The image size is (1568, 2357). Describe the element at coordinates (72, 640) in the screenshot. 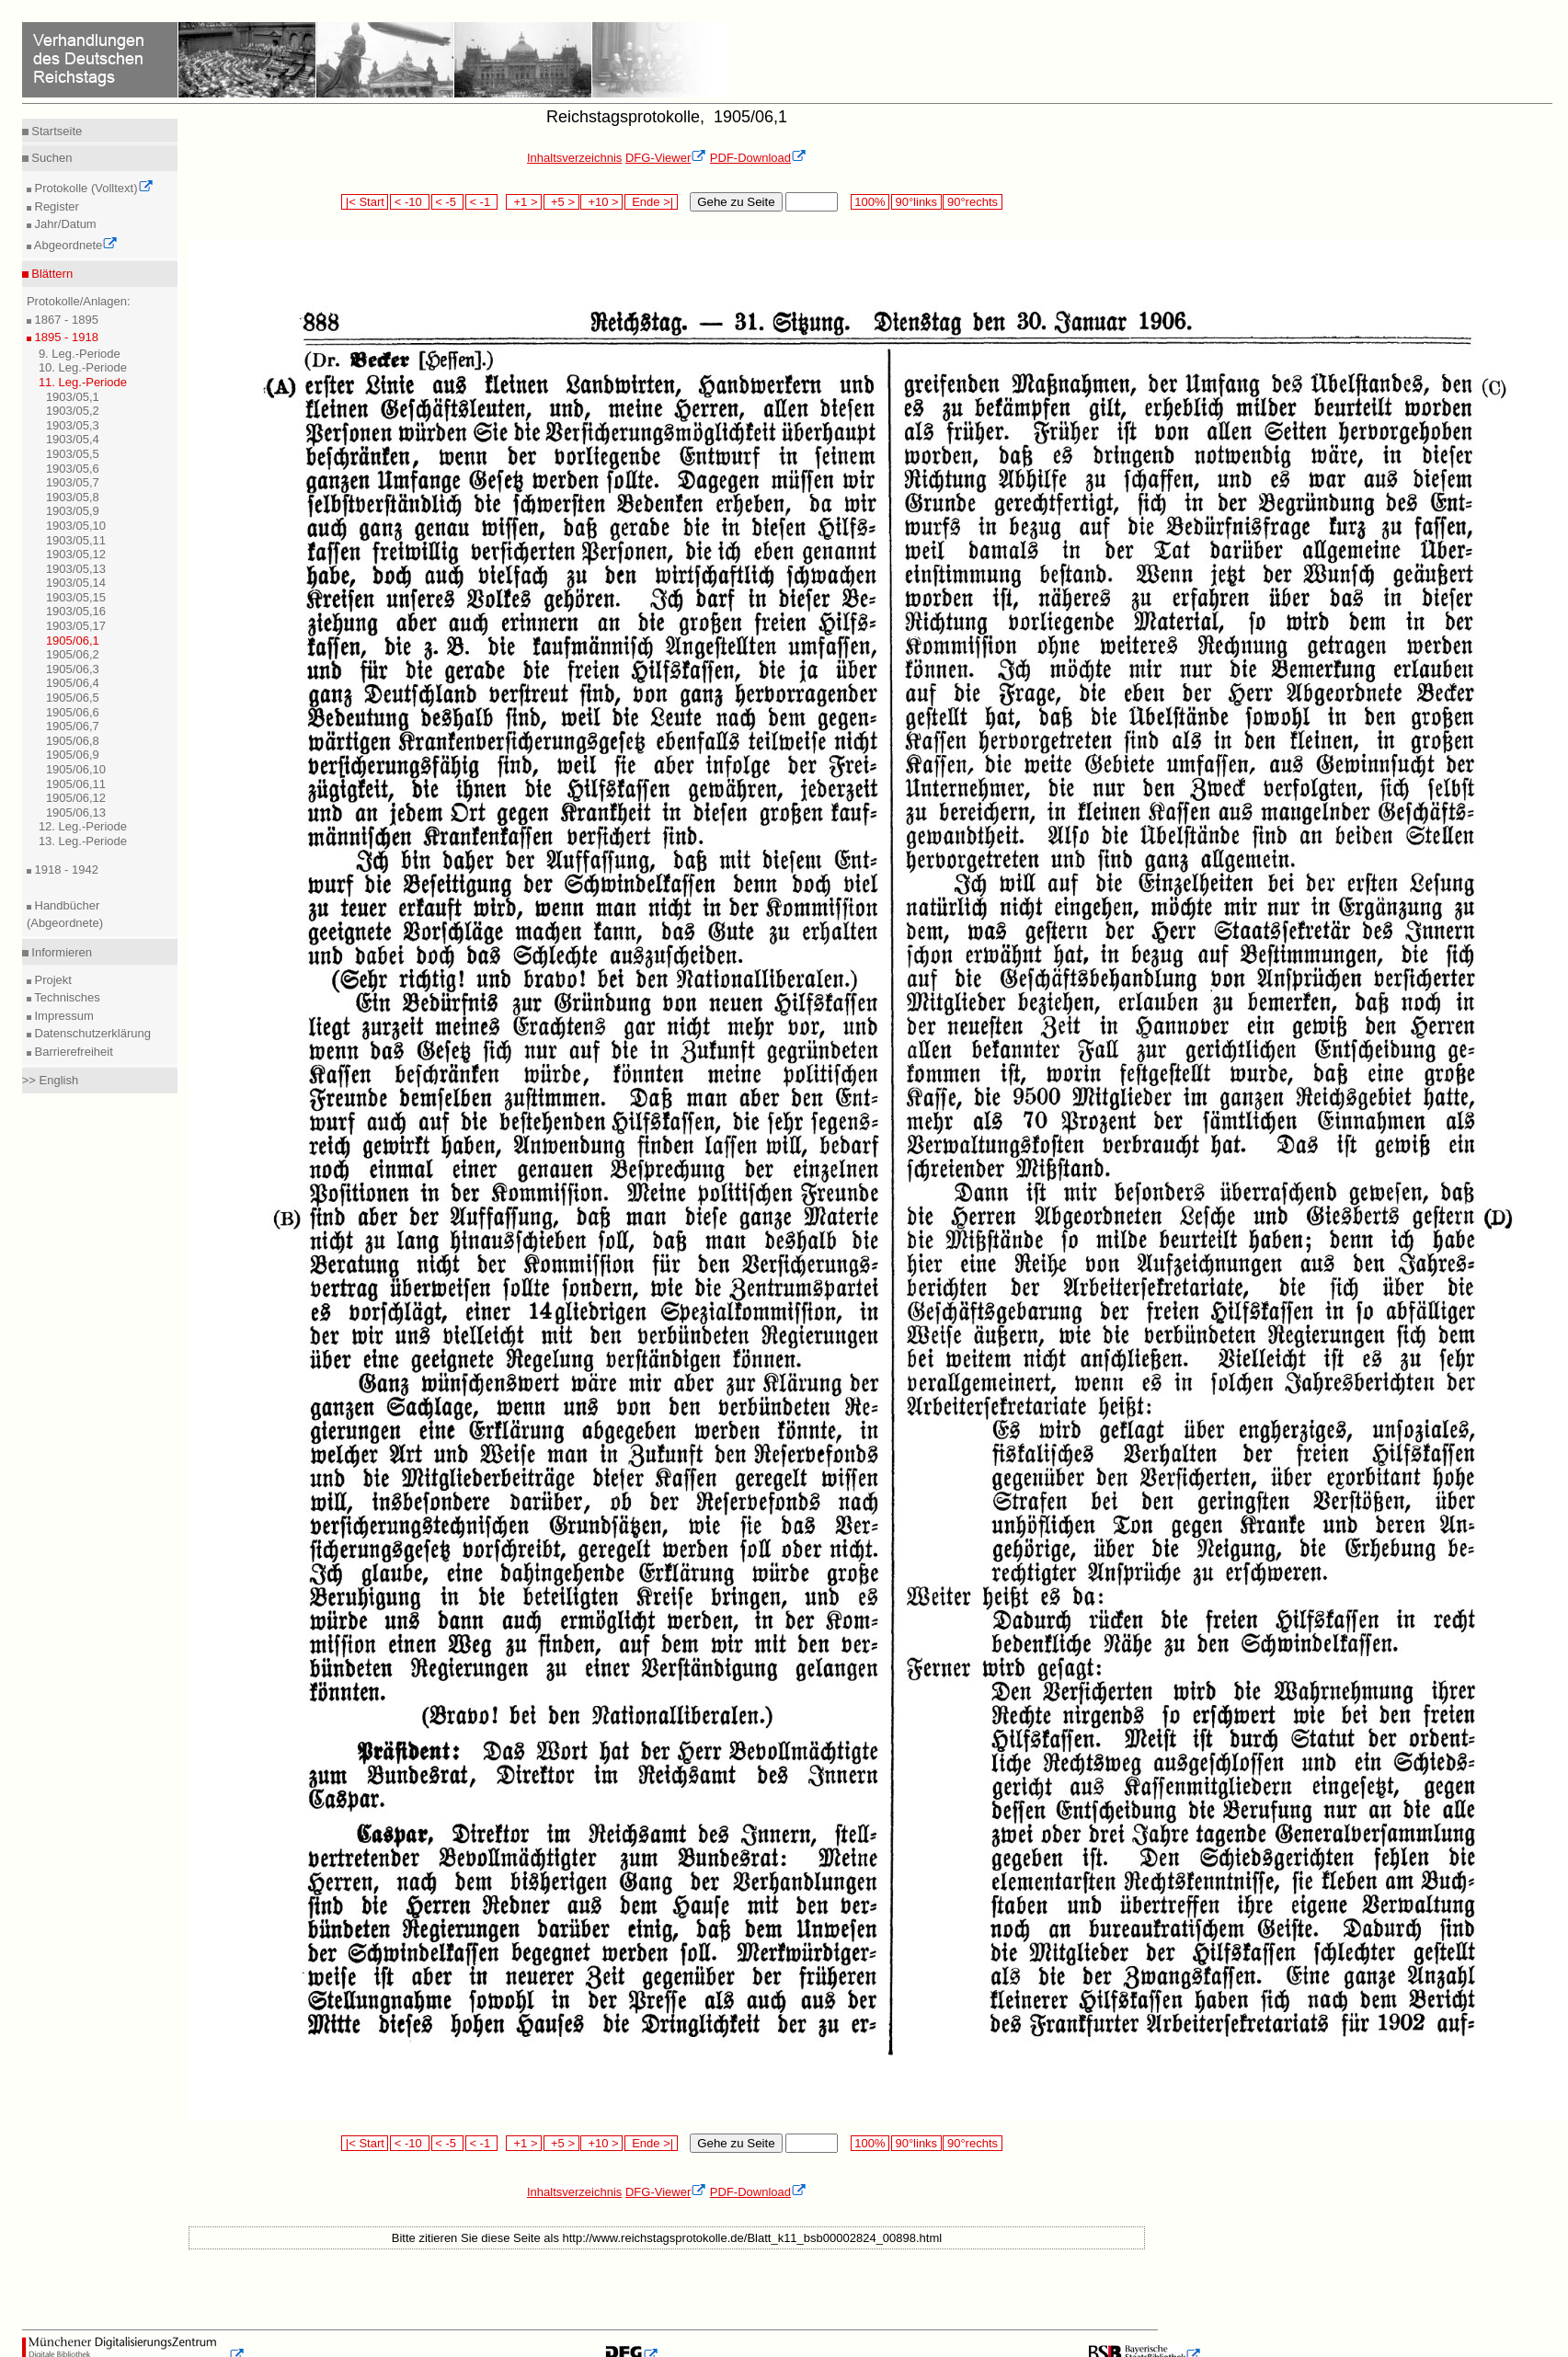

I see `1905/06,1` at that location.